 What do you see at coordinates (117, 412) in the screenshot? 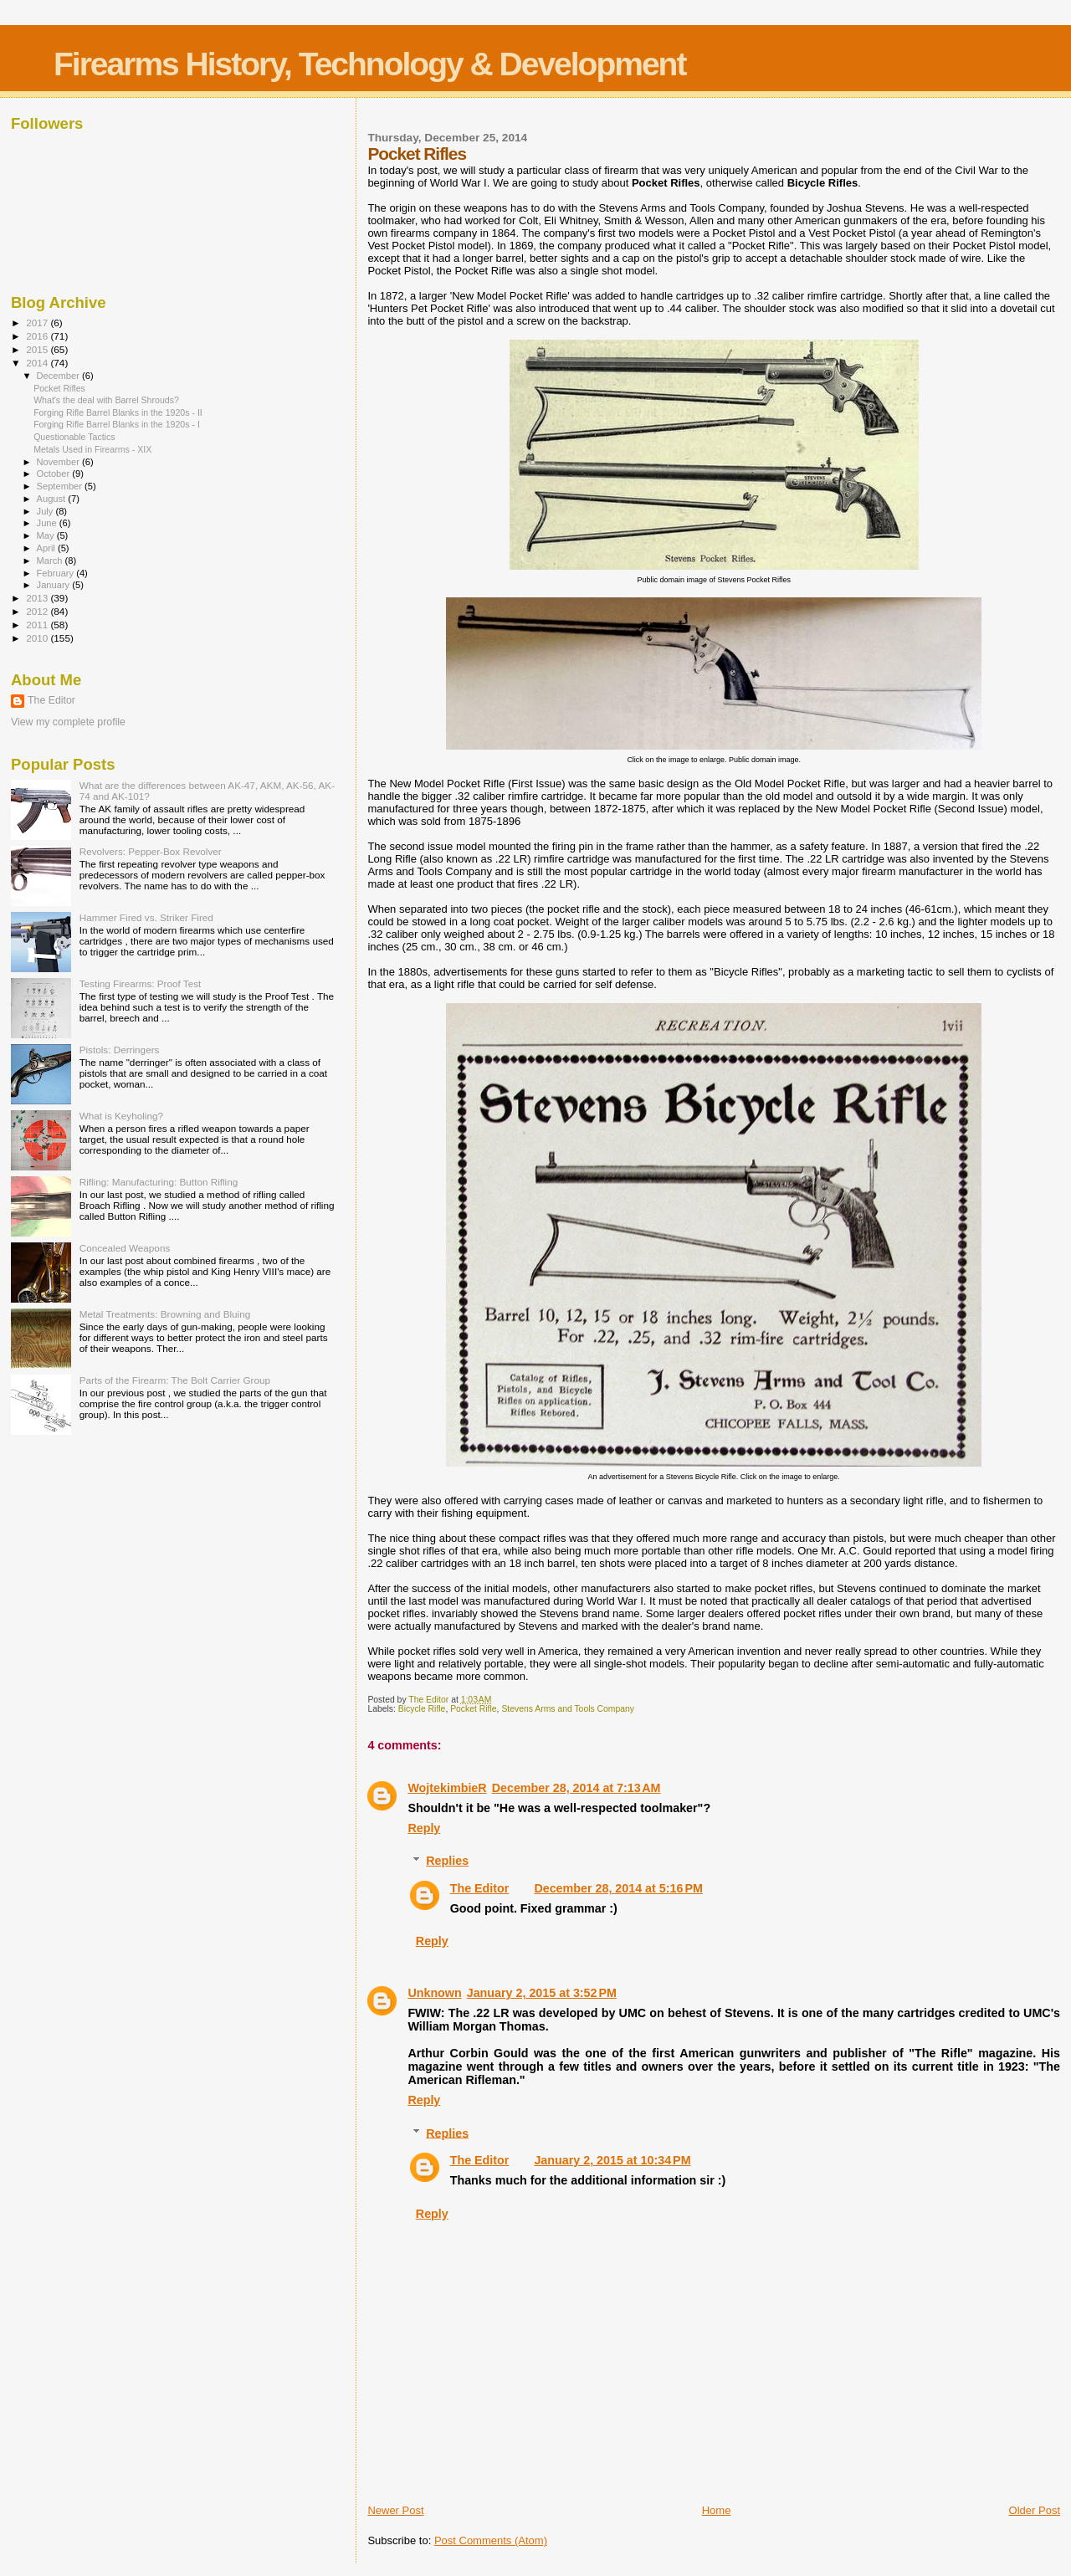
I see `Forging Rifle Barrel Blanks in the 1920s - II` at bounding box center [117, 412].